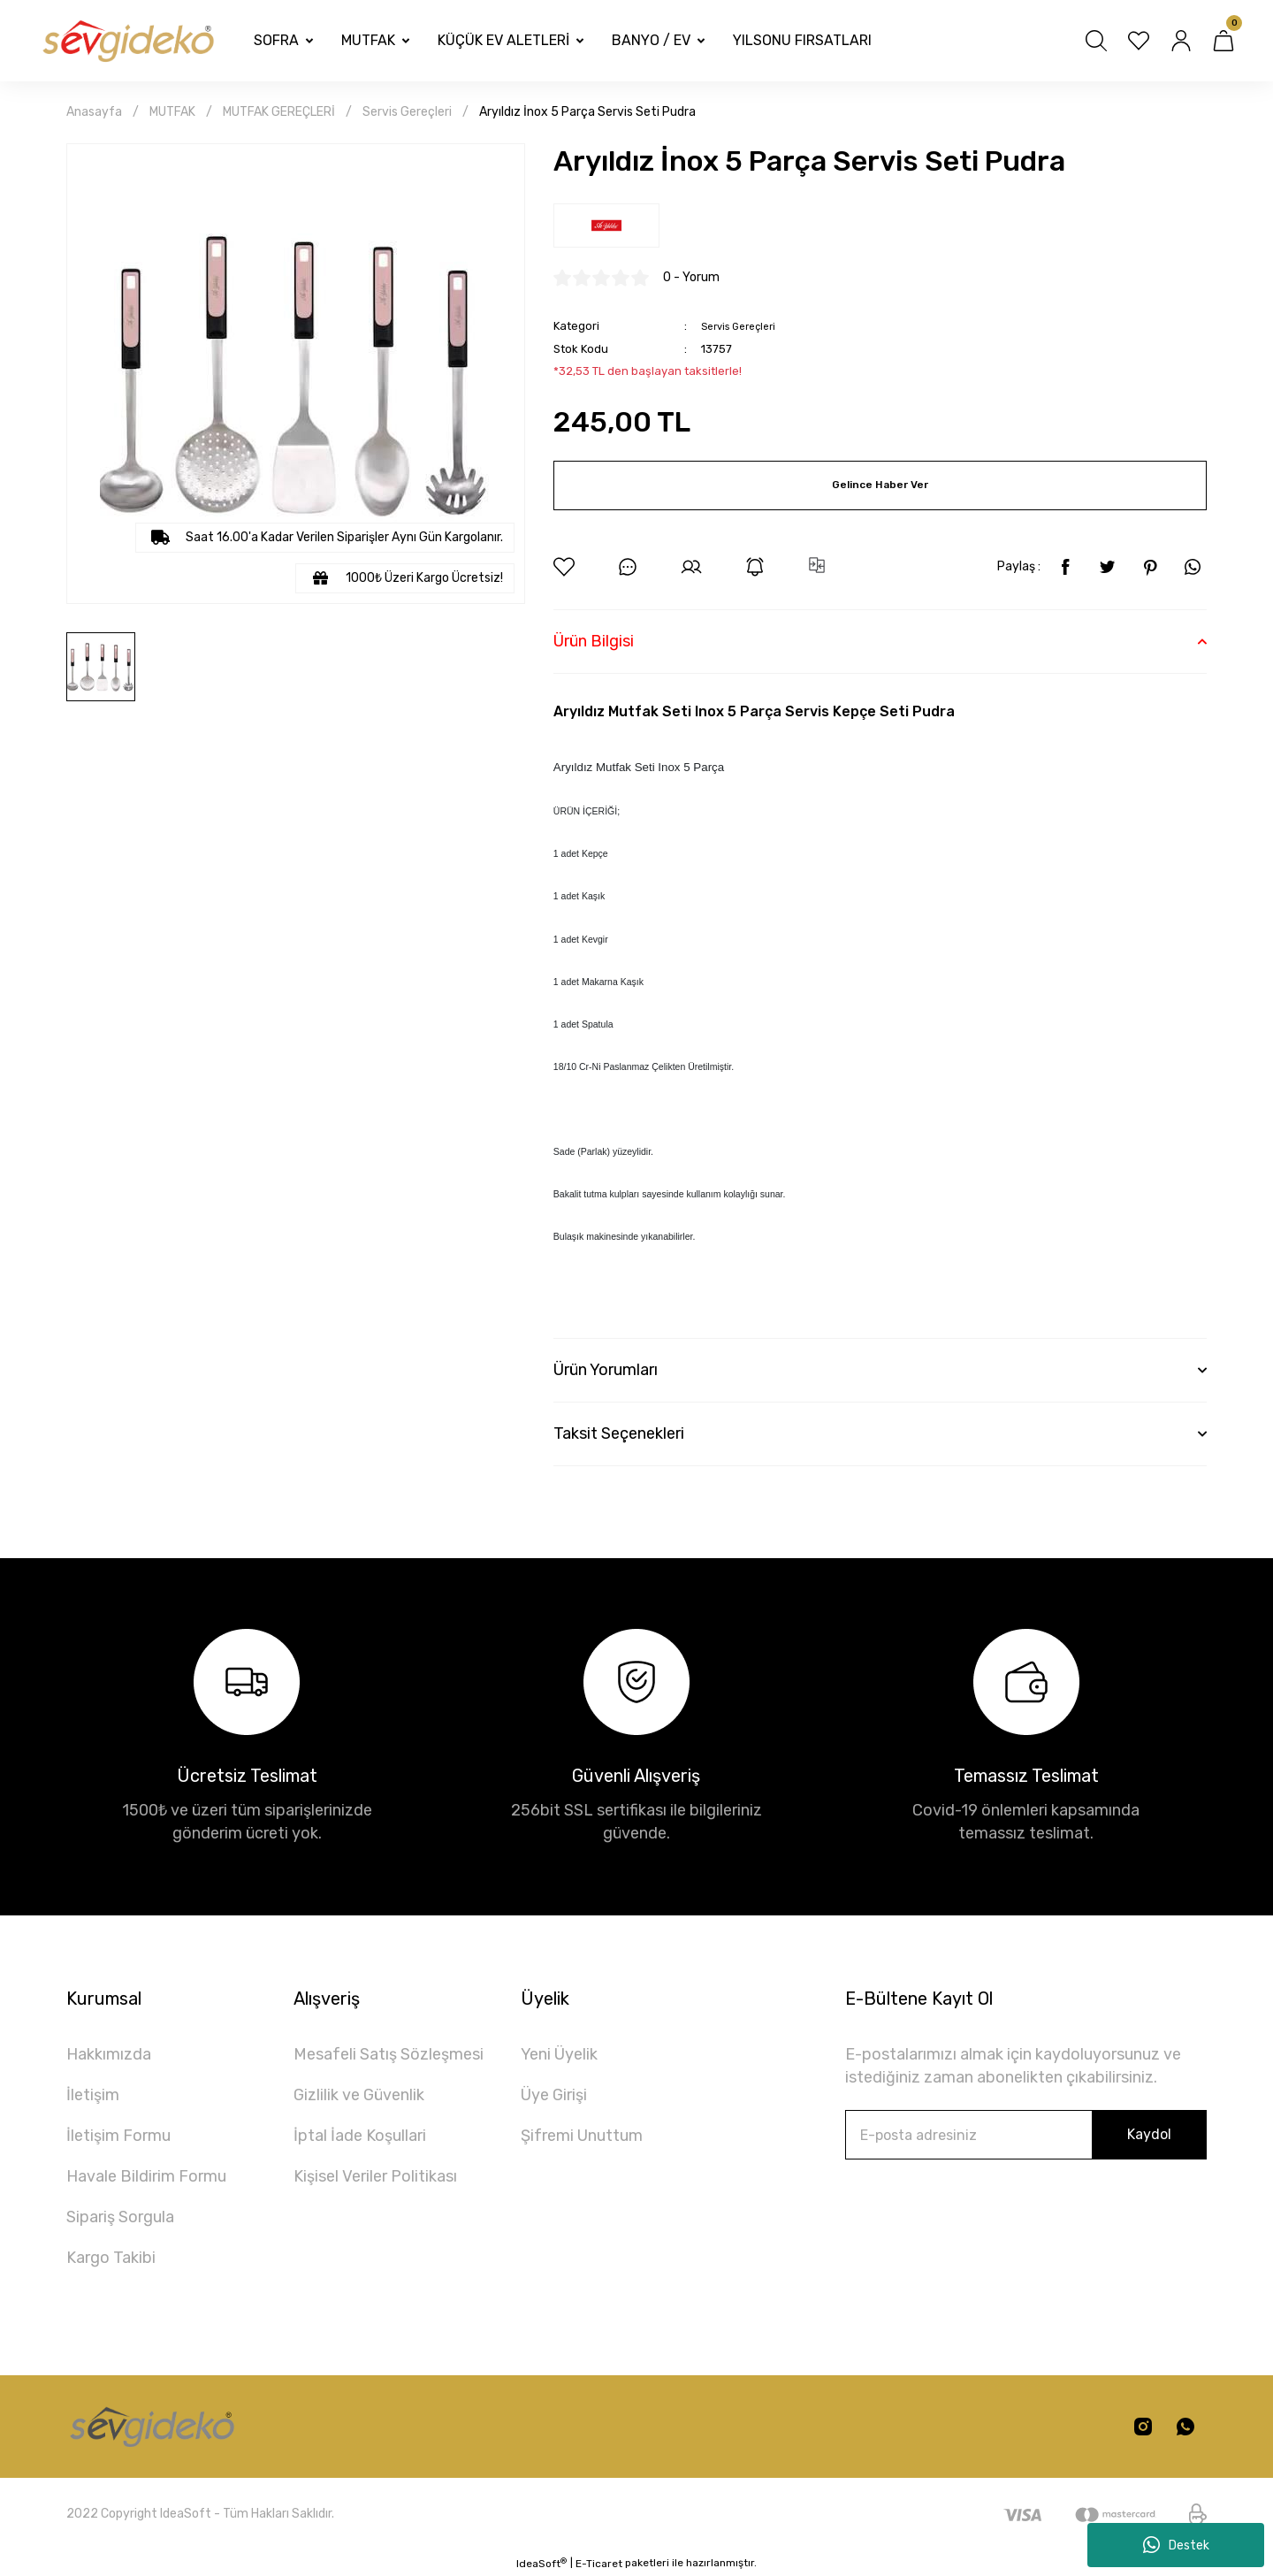 This screenshot has height=2576, width=1273. Describe the element at coordinates (120, 2217) in the screenshot. I see `Sipariş Sorgula` at that location.